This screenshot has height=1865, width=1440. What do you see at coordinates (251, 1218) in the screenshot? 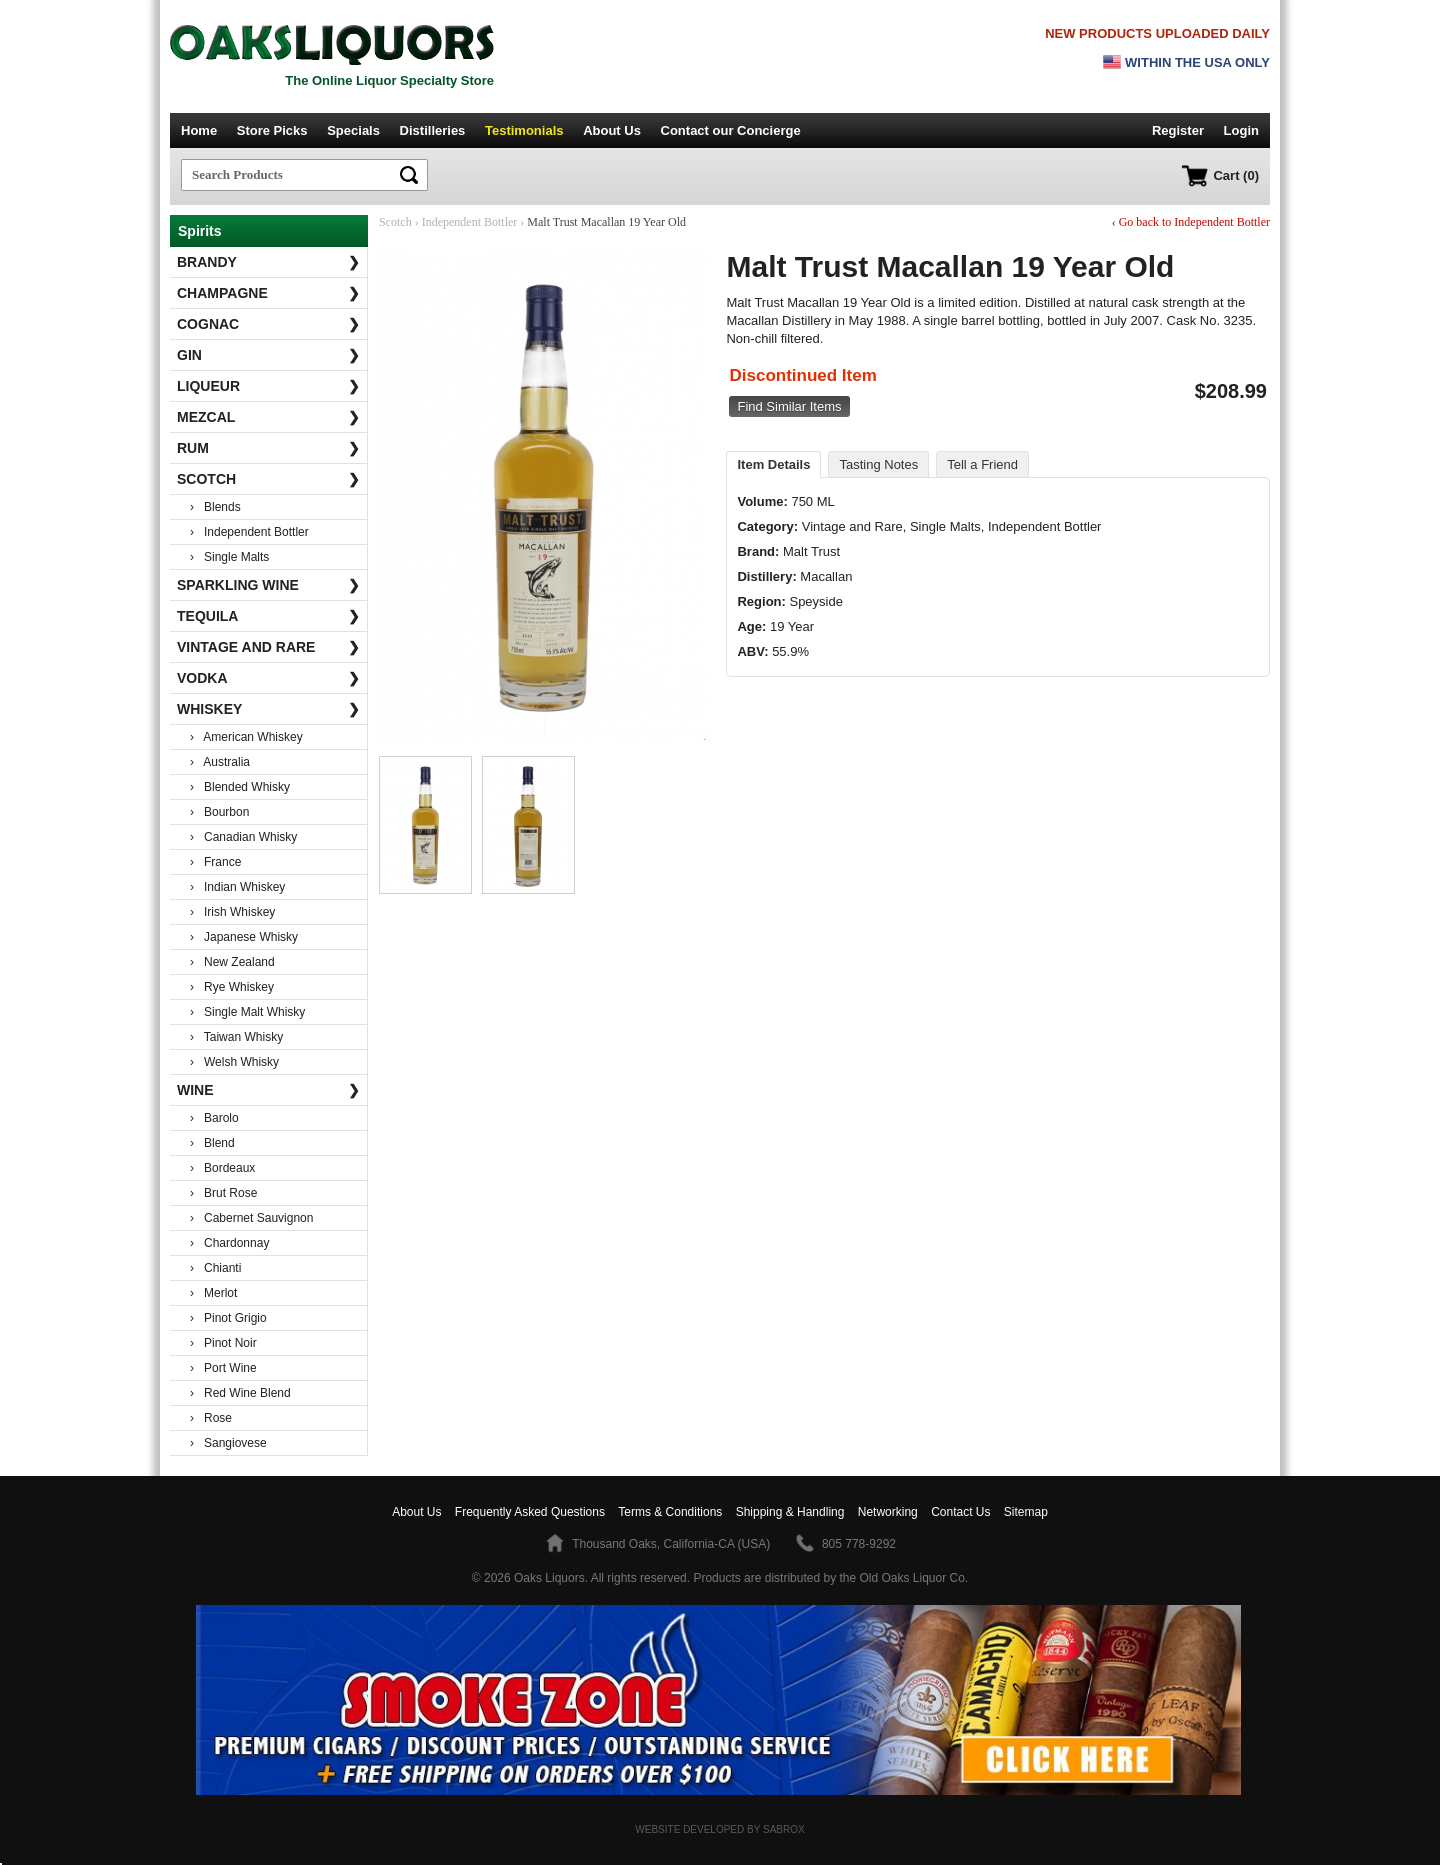
I see `› Cabernet Sauvignon` at bounding box center [251, 1218].